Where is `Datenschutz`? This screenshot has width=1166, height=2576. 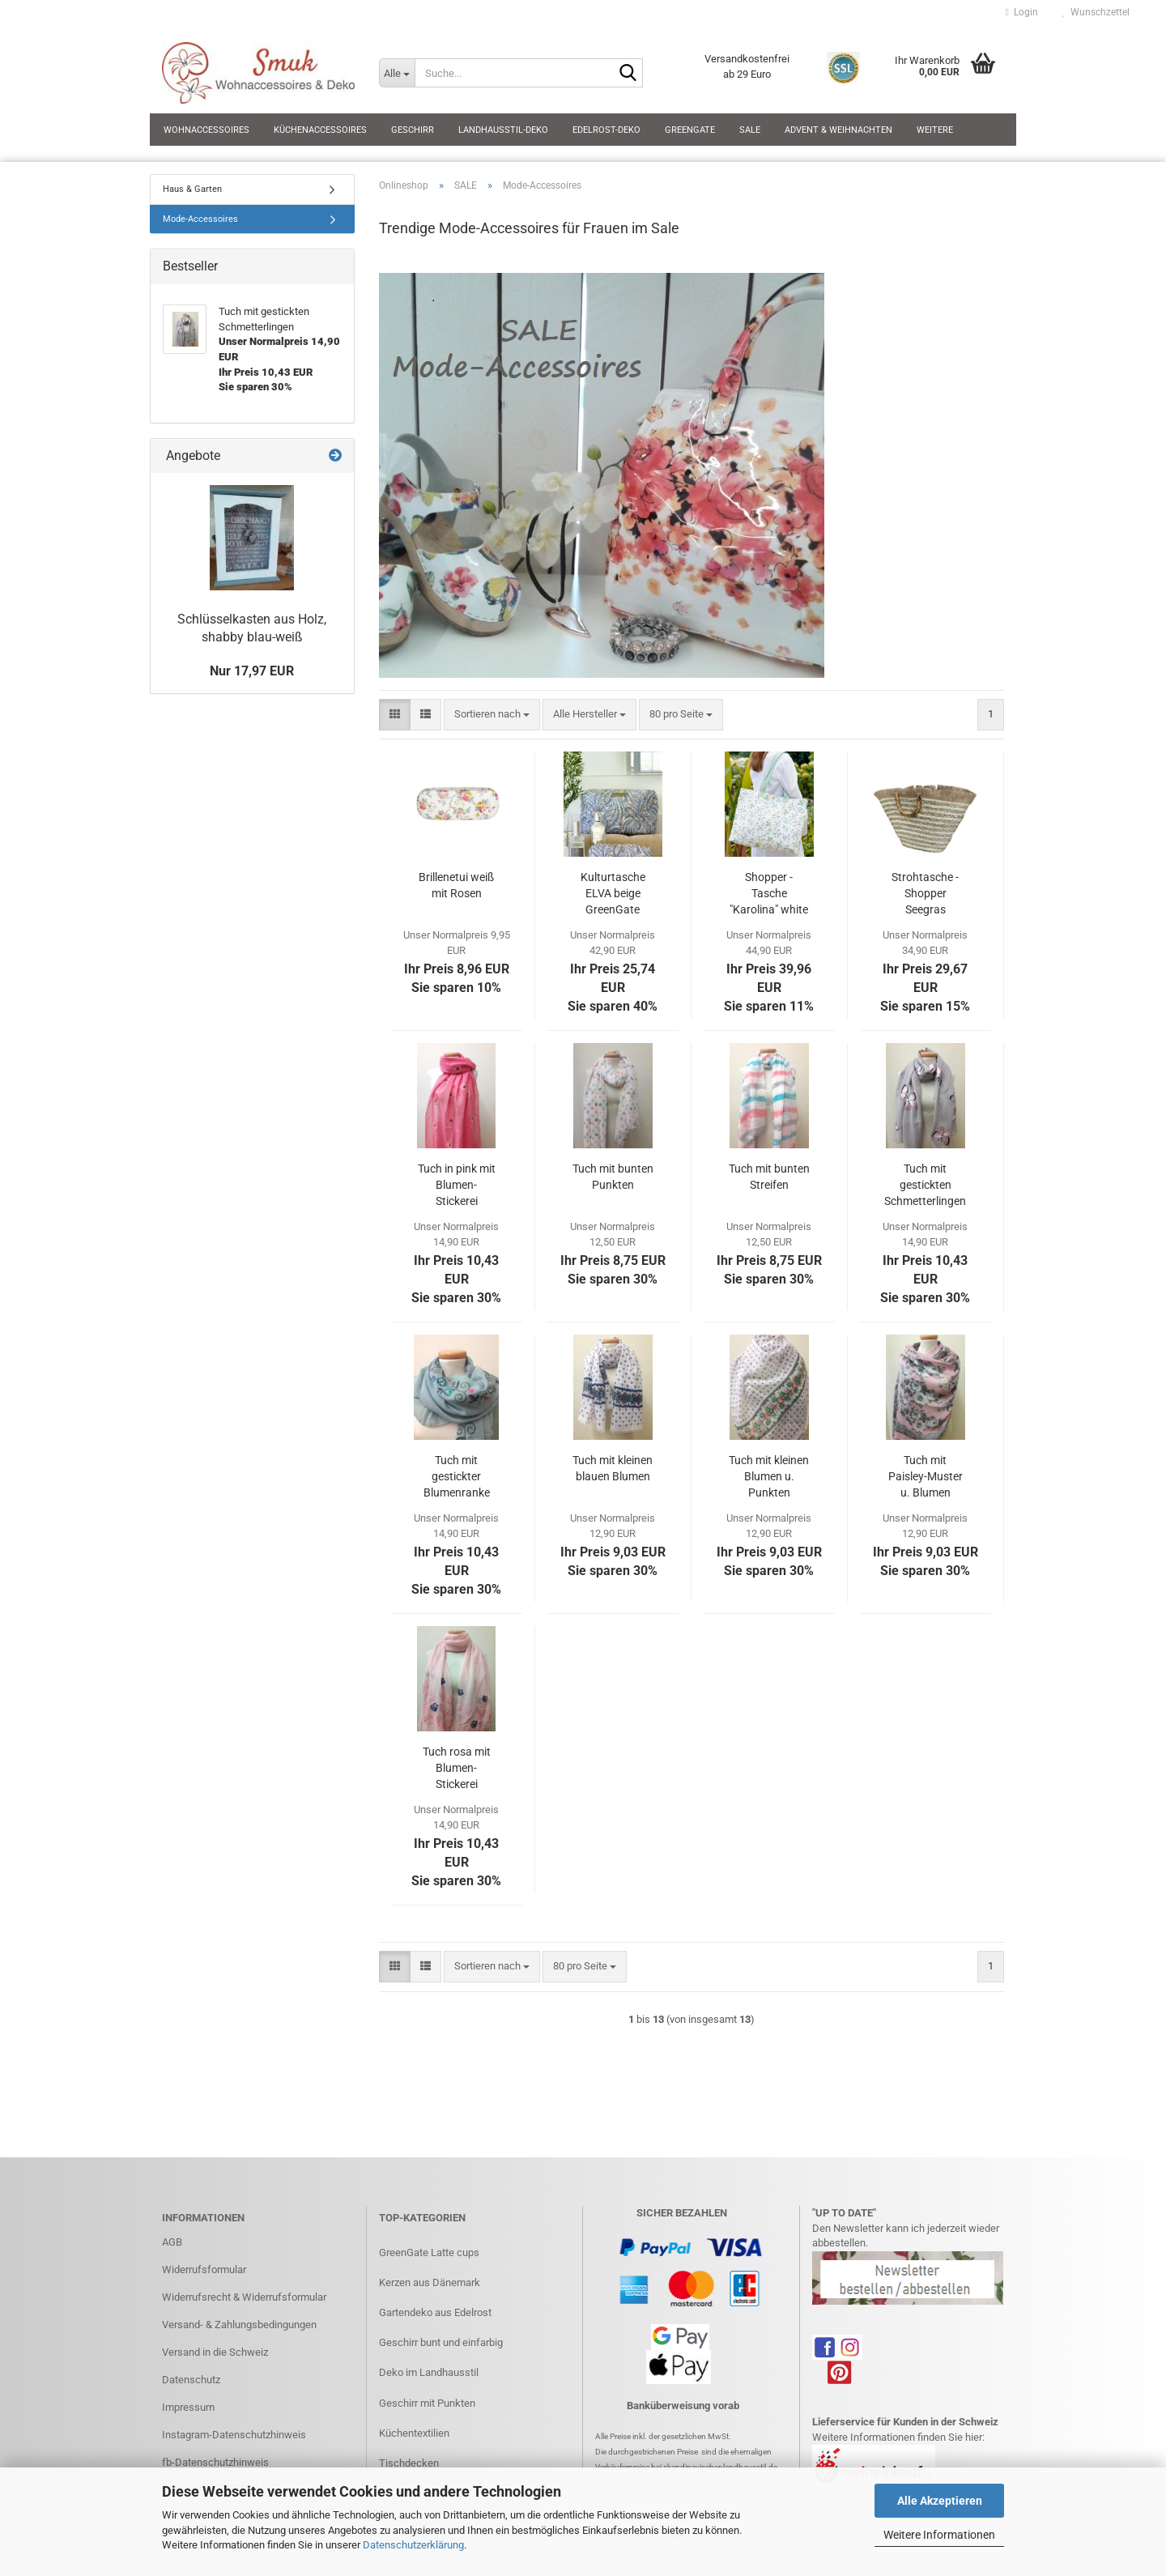 Datenschutz is located at coordinates (191, 2380).